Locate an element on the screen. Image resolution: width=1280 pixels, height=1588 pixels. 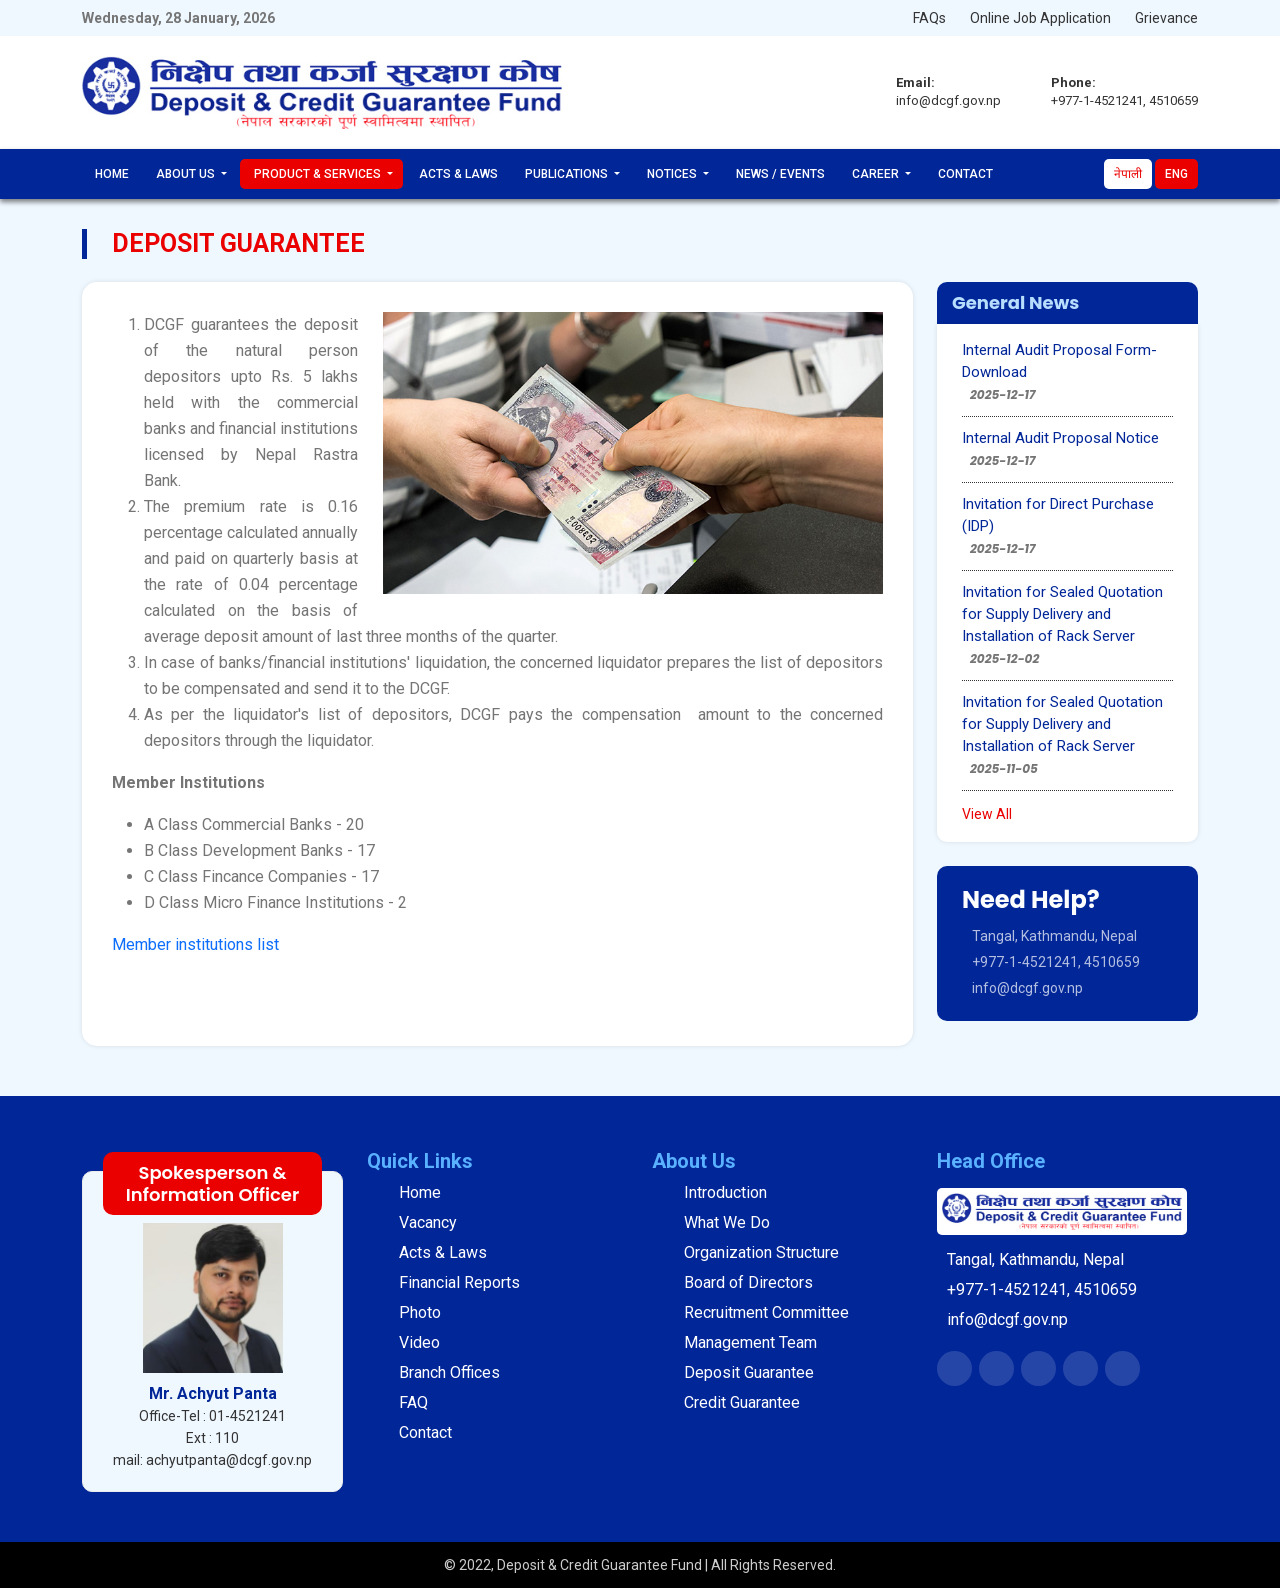
Organization Structure is located at coordinates (761, 1252).